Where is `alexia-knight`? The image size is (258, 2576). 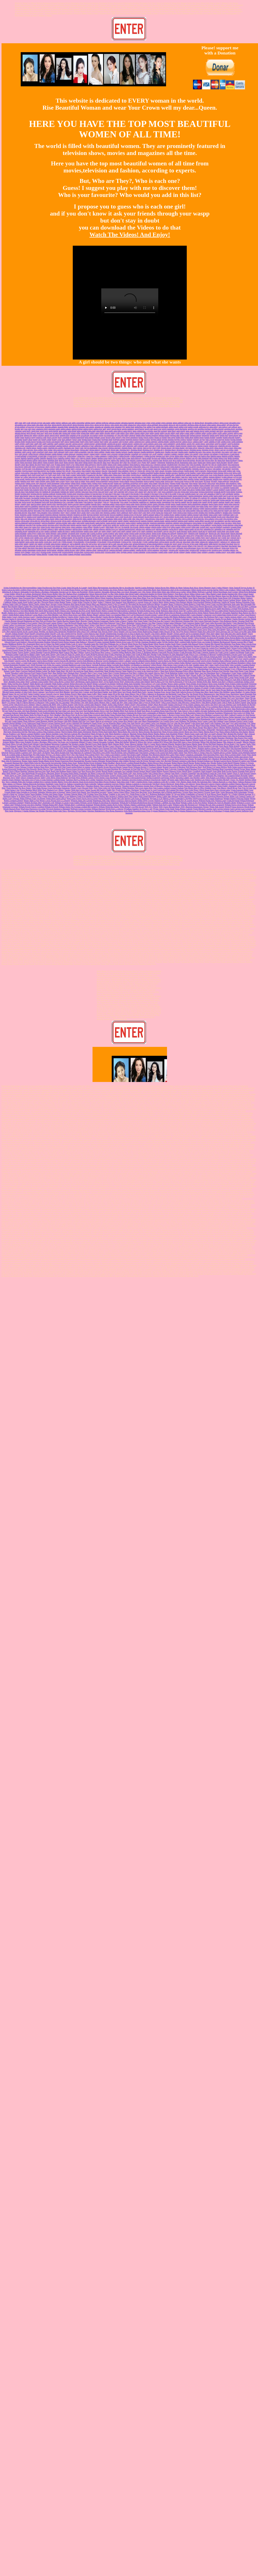
alexia-knight is located at coordinates (57, 425).